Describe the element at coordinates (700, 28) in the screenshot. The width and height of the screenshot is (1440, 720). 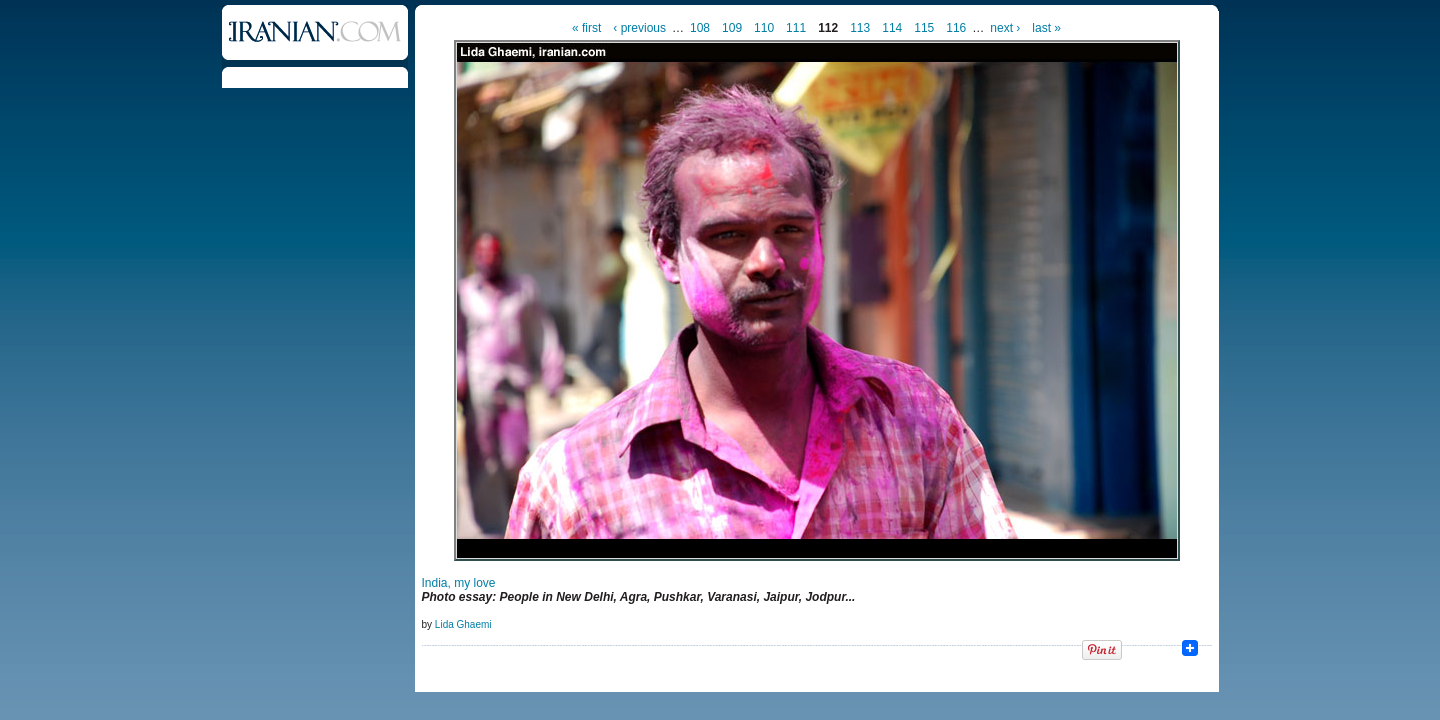
I see `108` at that location.